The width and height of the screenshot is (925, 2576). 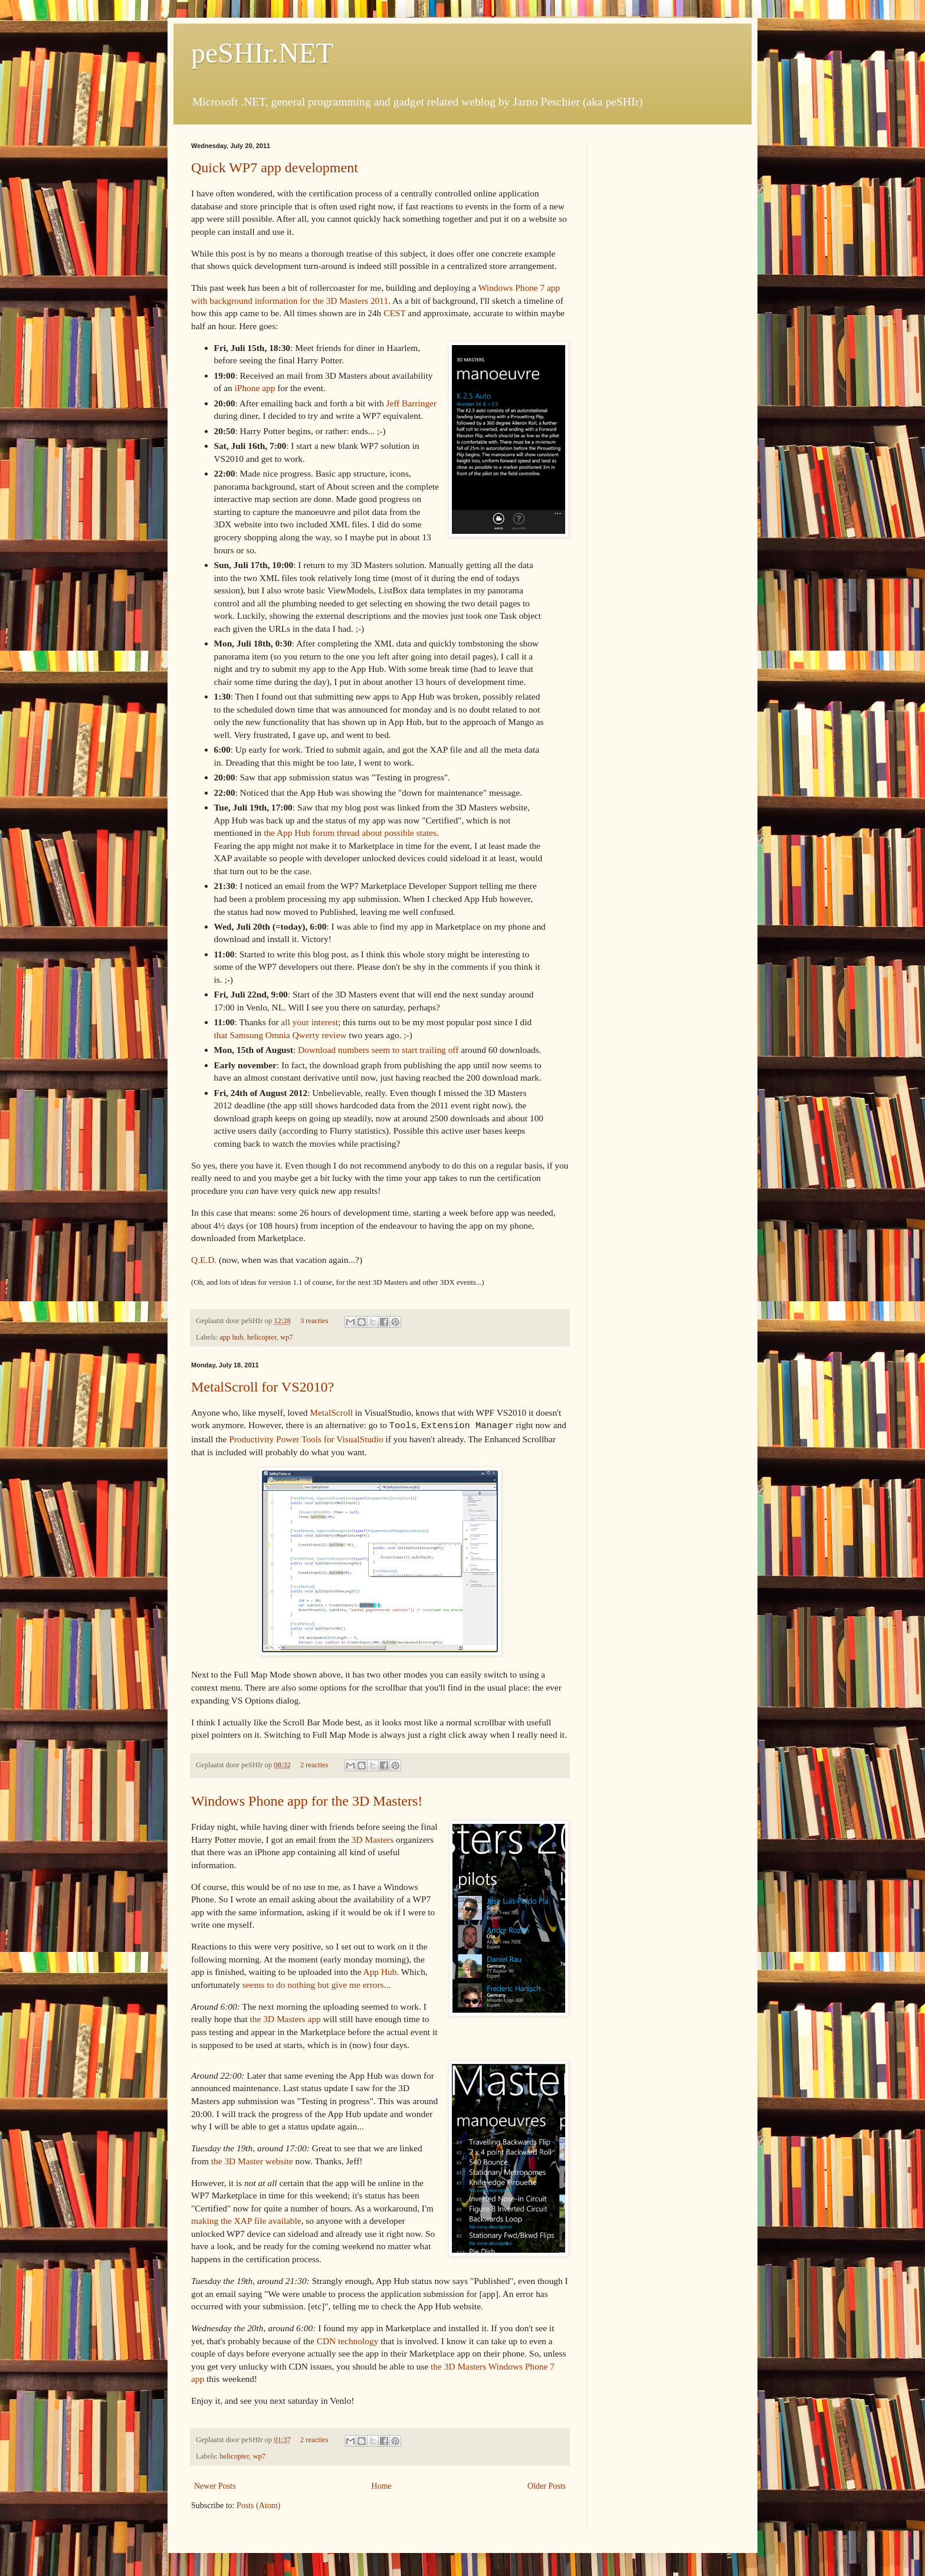 I want to click on the 3D Masters app, so click(x=285, y=2018).